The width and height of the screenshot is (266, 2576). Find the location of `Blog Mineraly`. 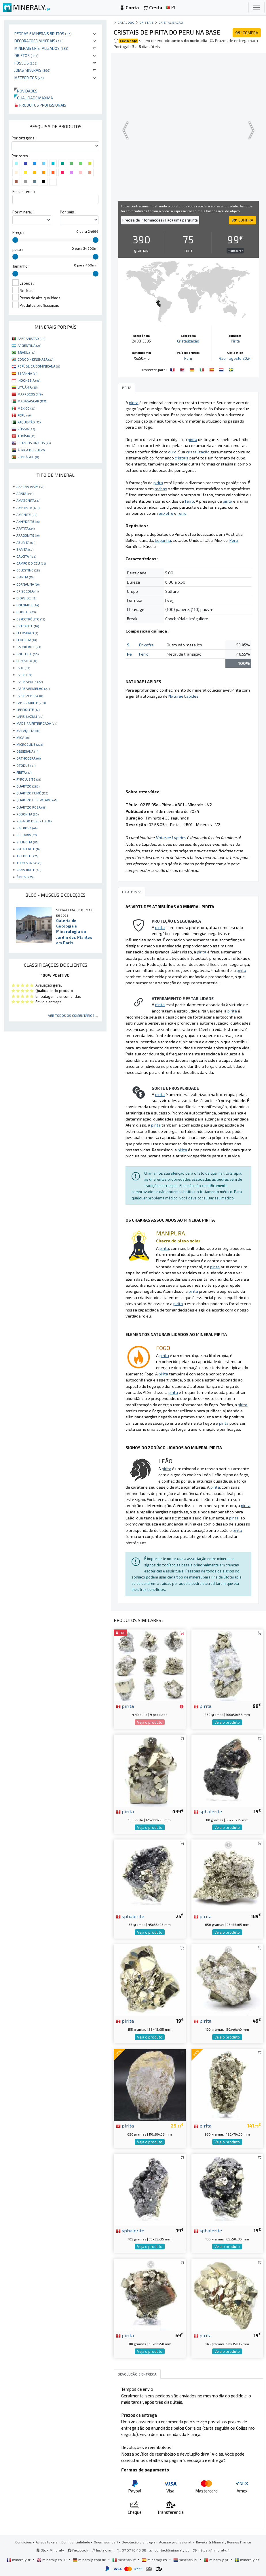

Blog Mineraly is located at coordinates (50, 2550).